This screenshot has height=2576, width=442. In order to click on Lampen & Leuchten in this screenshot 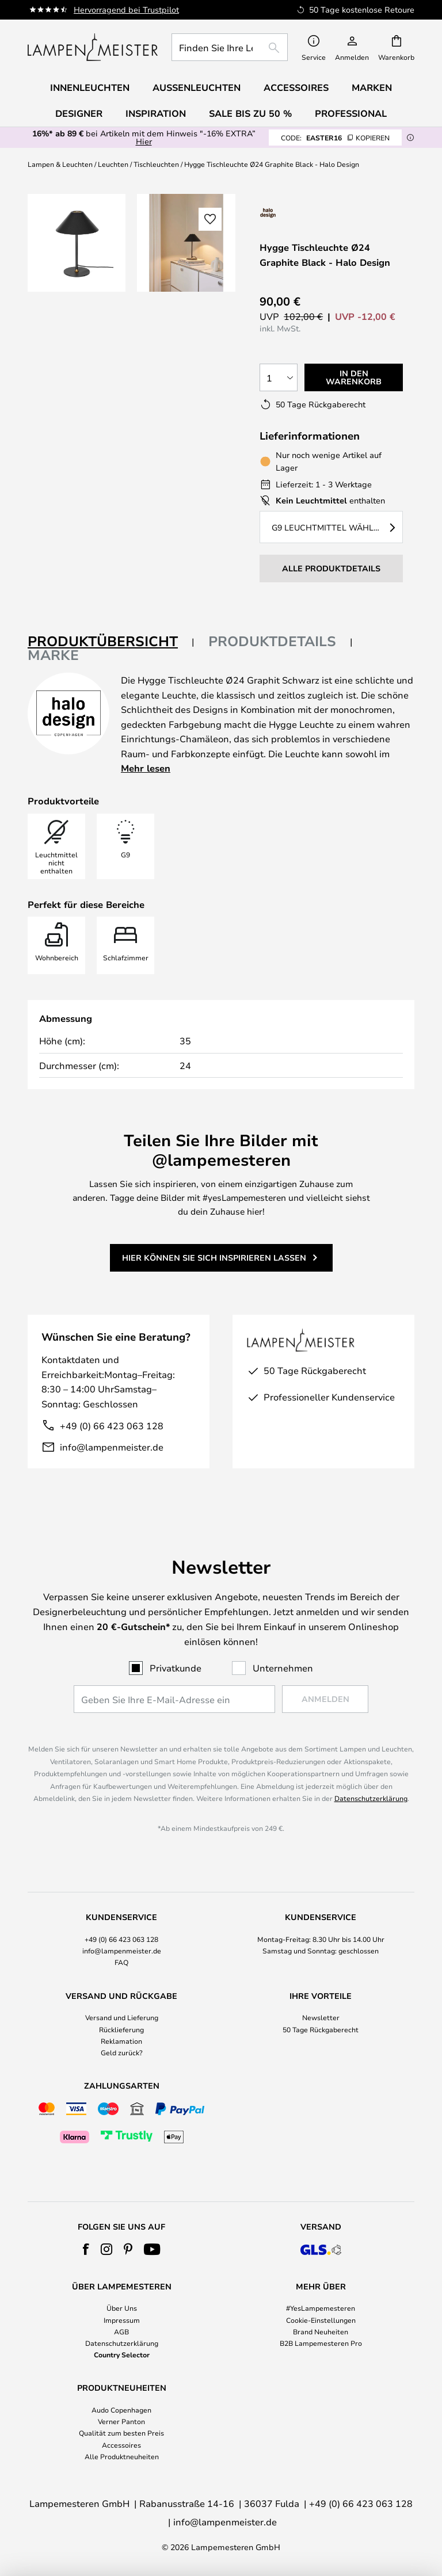, I will do `click(60, 164)`.